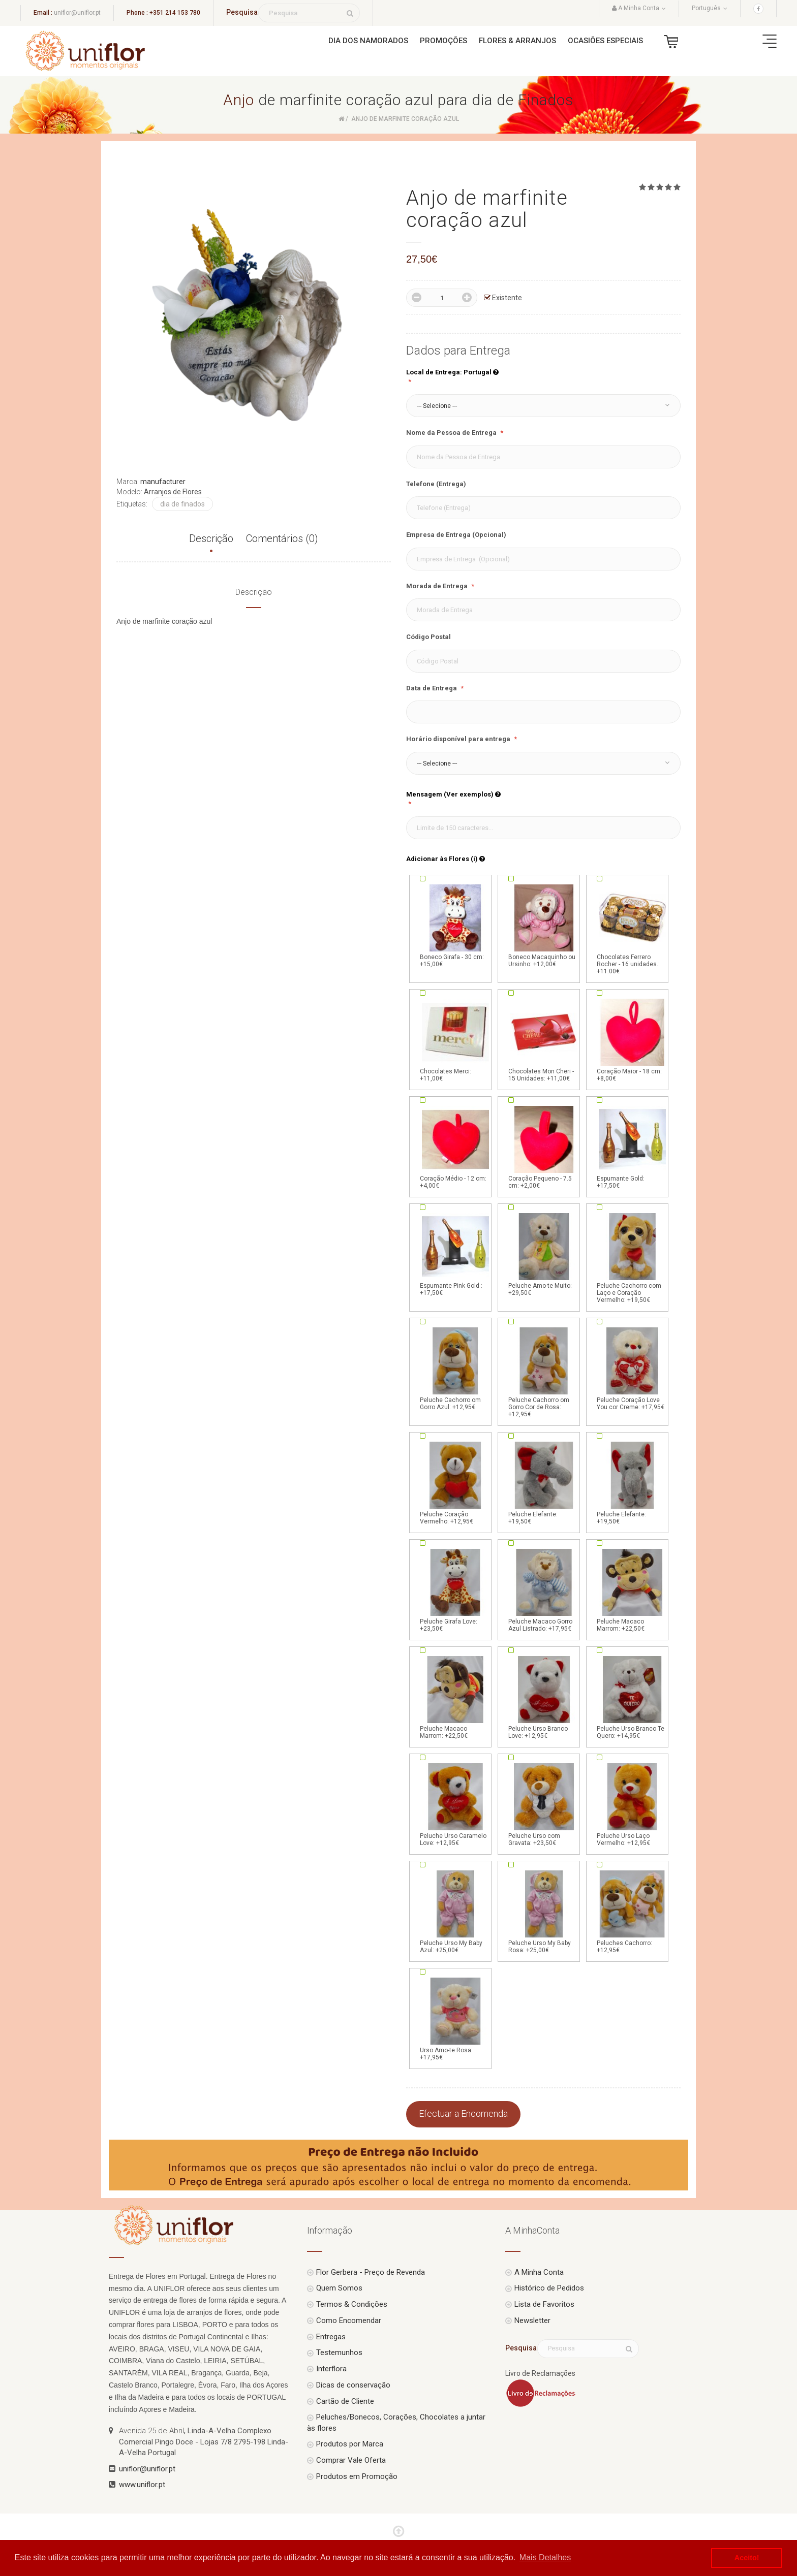  What do you see at coordinates (331, 2368) in the screenshot?
I see `Interflora` at bounding box center [331, 2368].